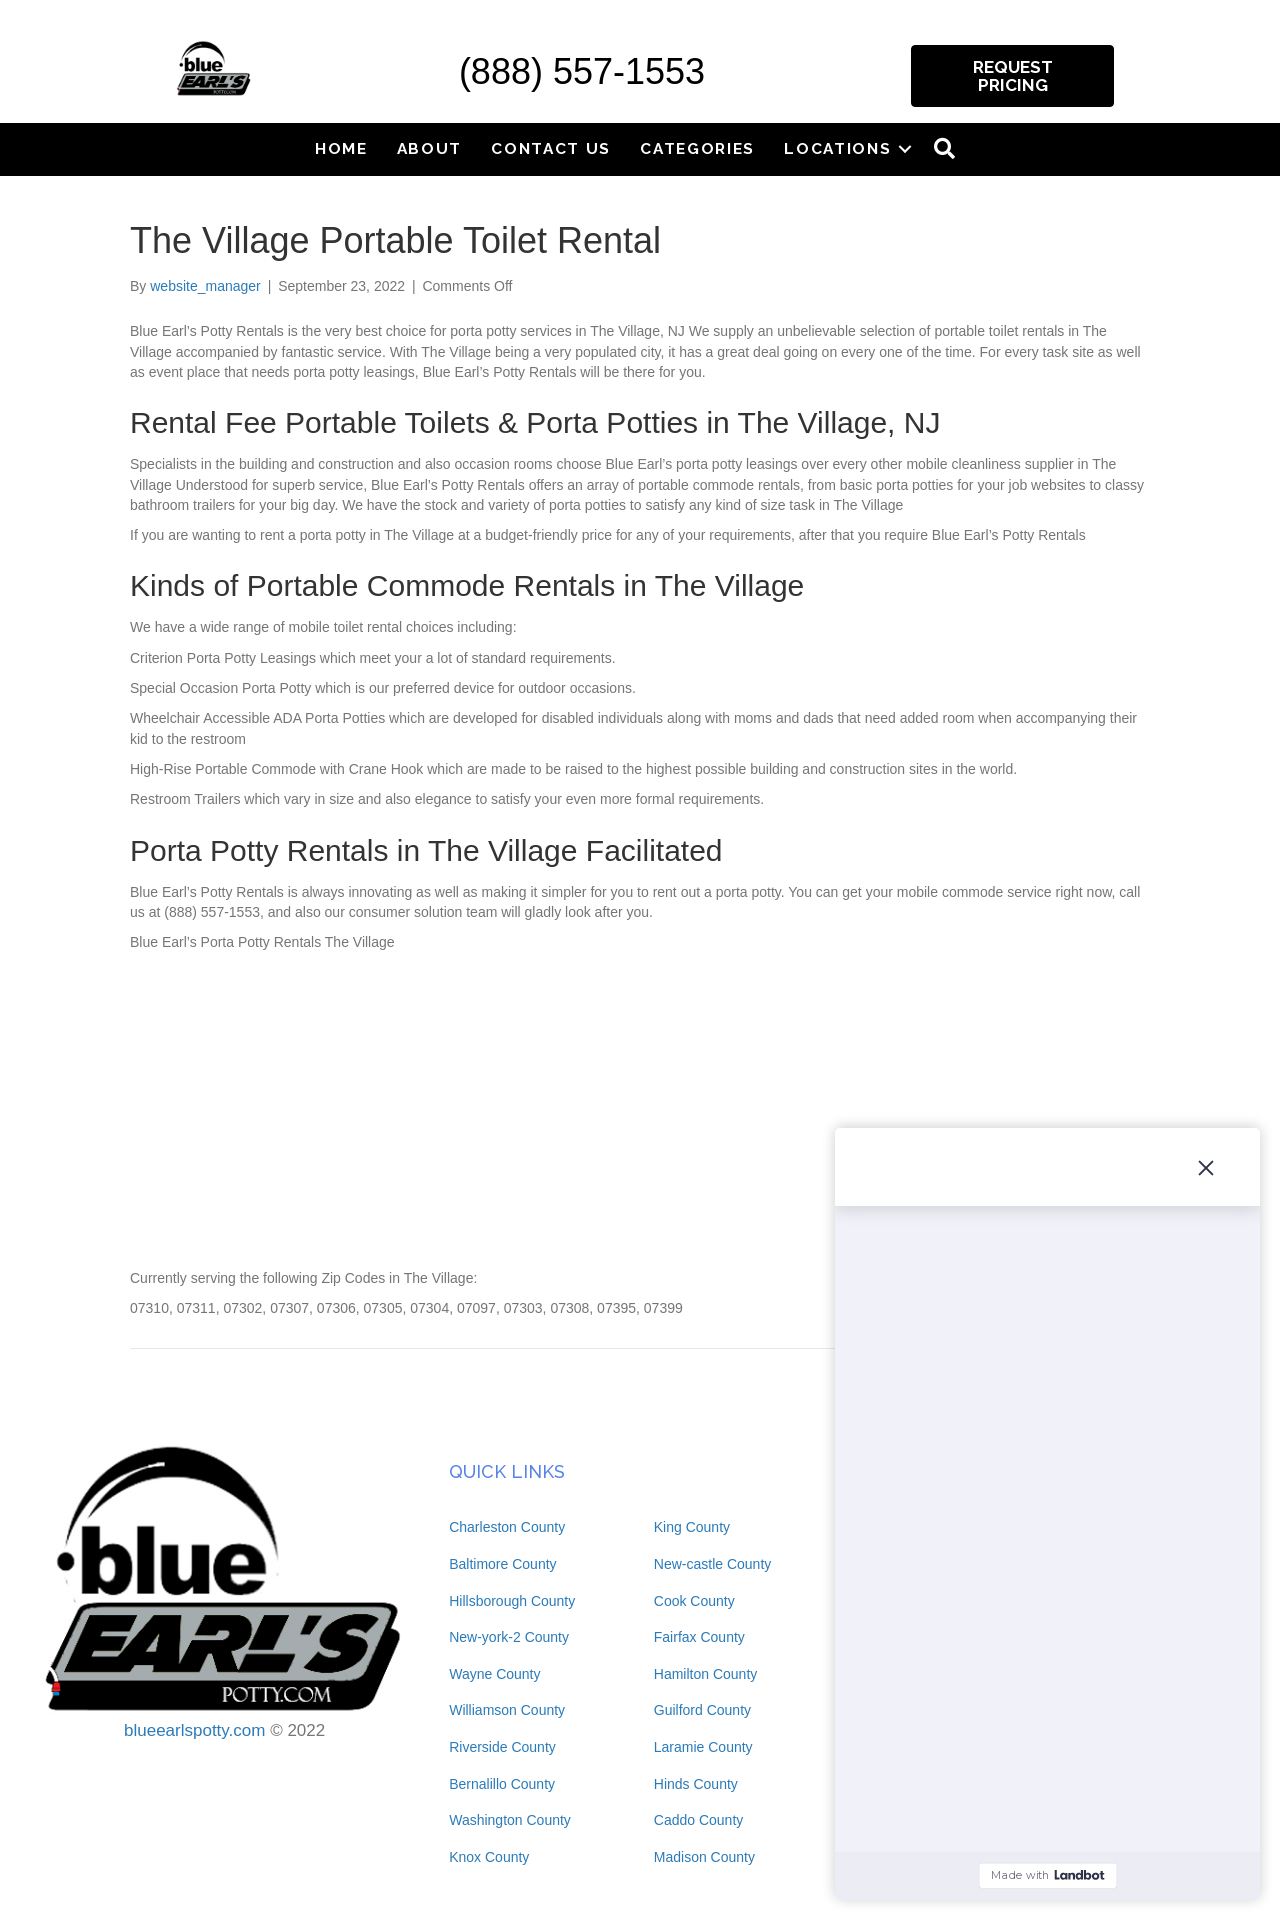 The height and width of the screenshot is (1920, 1280). I want to click on (888) 557-1553, so click(582, 71).